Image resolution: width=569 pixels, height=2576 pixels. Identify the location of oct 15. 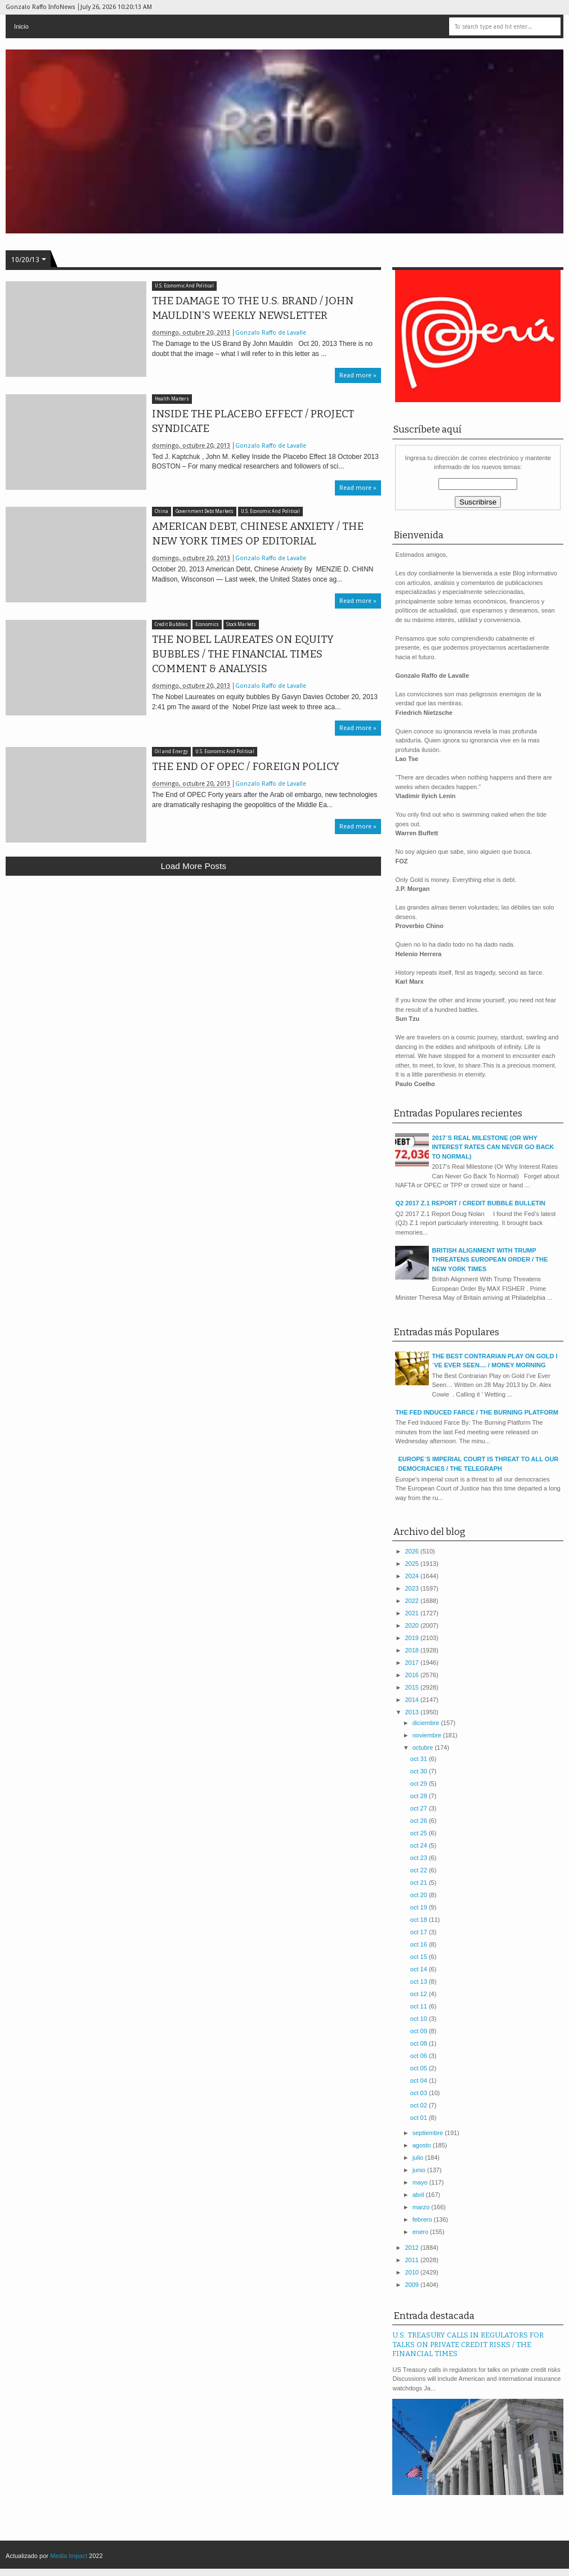
(419, 1956).